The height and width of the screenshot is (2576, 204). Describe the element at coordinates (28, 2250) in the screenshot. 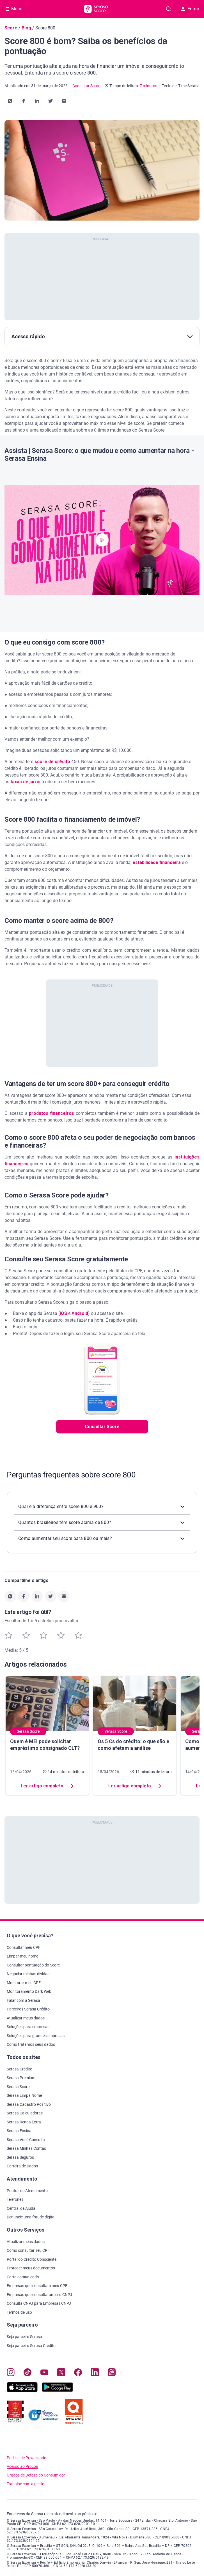

I see `Como consultar seu CPF` at that location.